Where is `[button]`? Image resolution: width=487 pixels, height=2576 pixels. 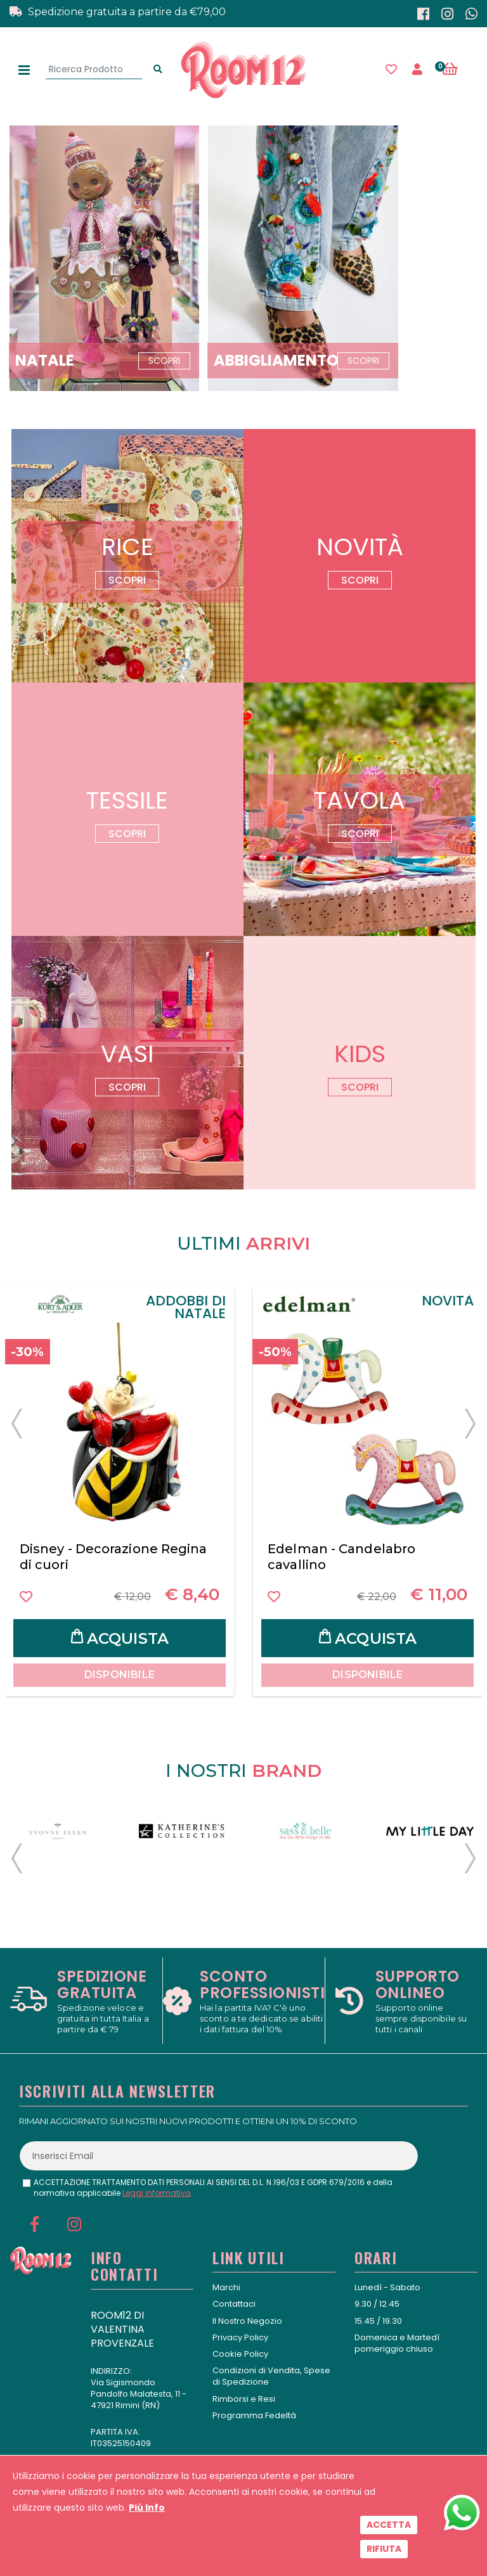
[button] is located at coordinates (456, 69).